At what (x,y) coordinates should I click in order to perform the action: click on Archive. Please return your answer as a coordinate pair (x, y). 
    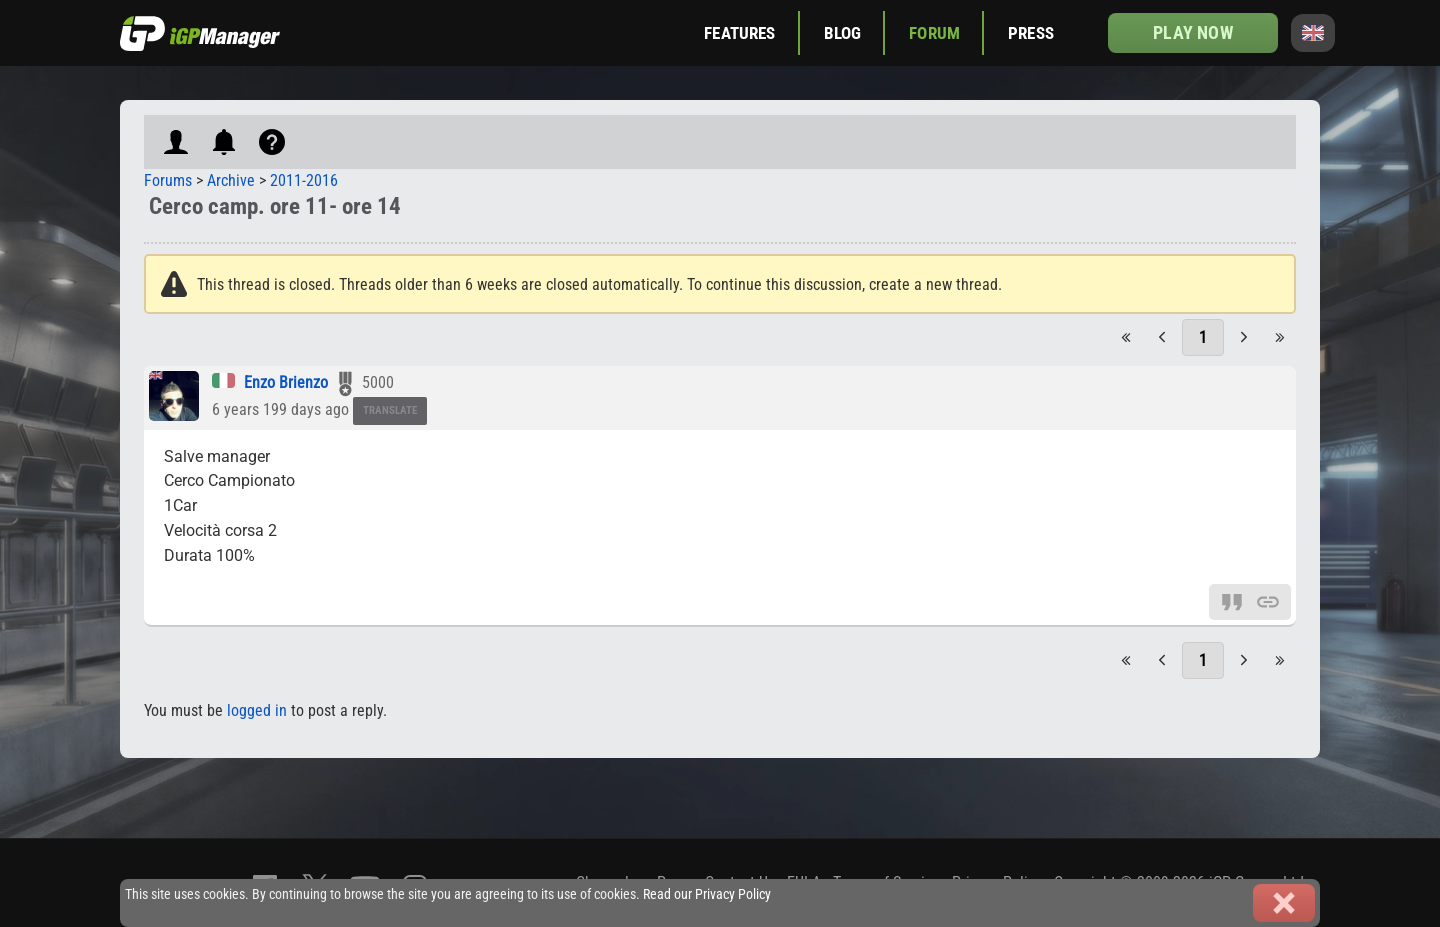
    Looking at the image, I should click on (231, 180).